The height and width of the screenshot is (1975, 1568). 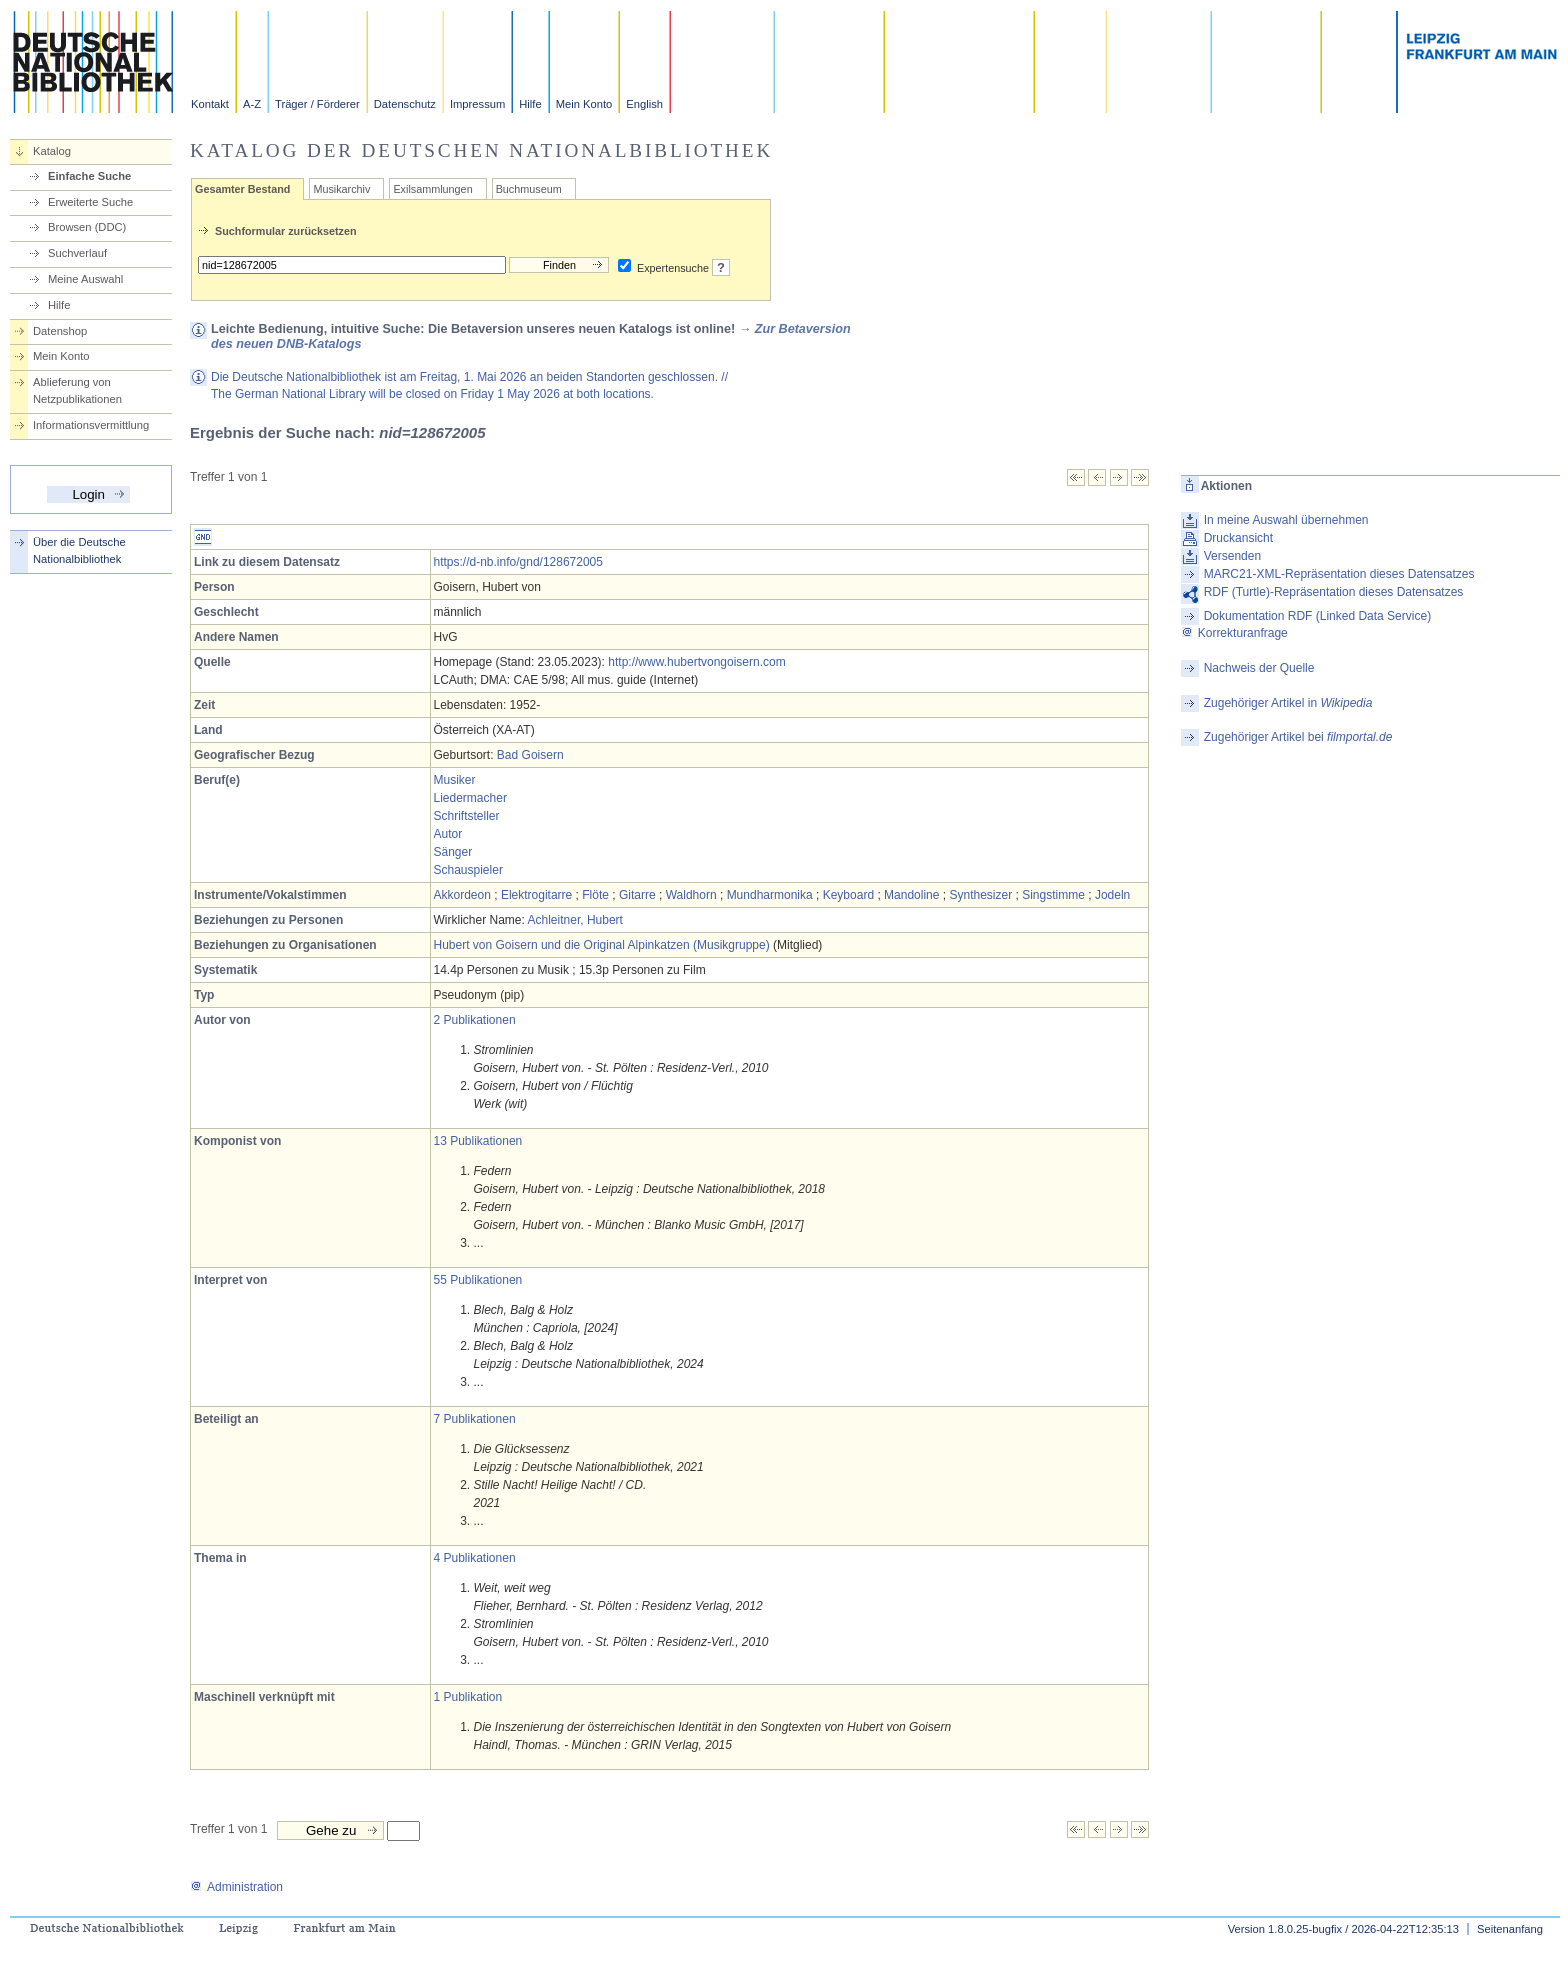 What do you see at coordinates (696, 662) in the screenshot?
I see `http://www.hubertvongoisern.com` at bounding box center [696, 662].